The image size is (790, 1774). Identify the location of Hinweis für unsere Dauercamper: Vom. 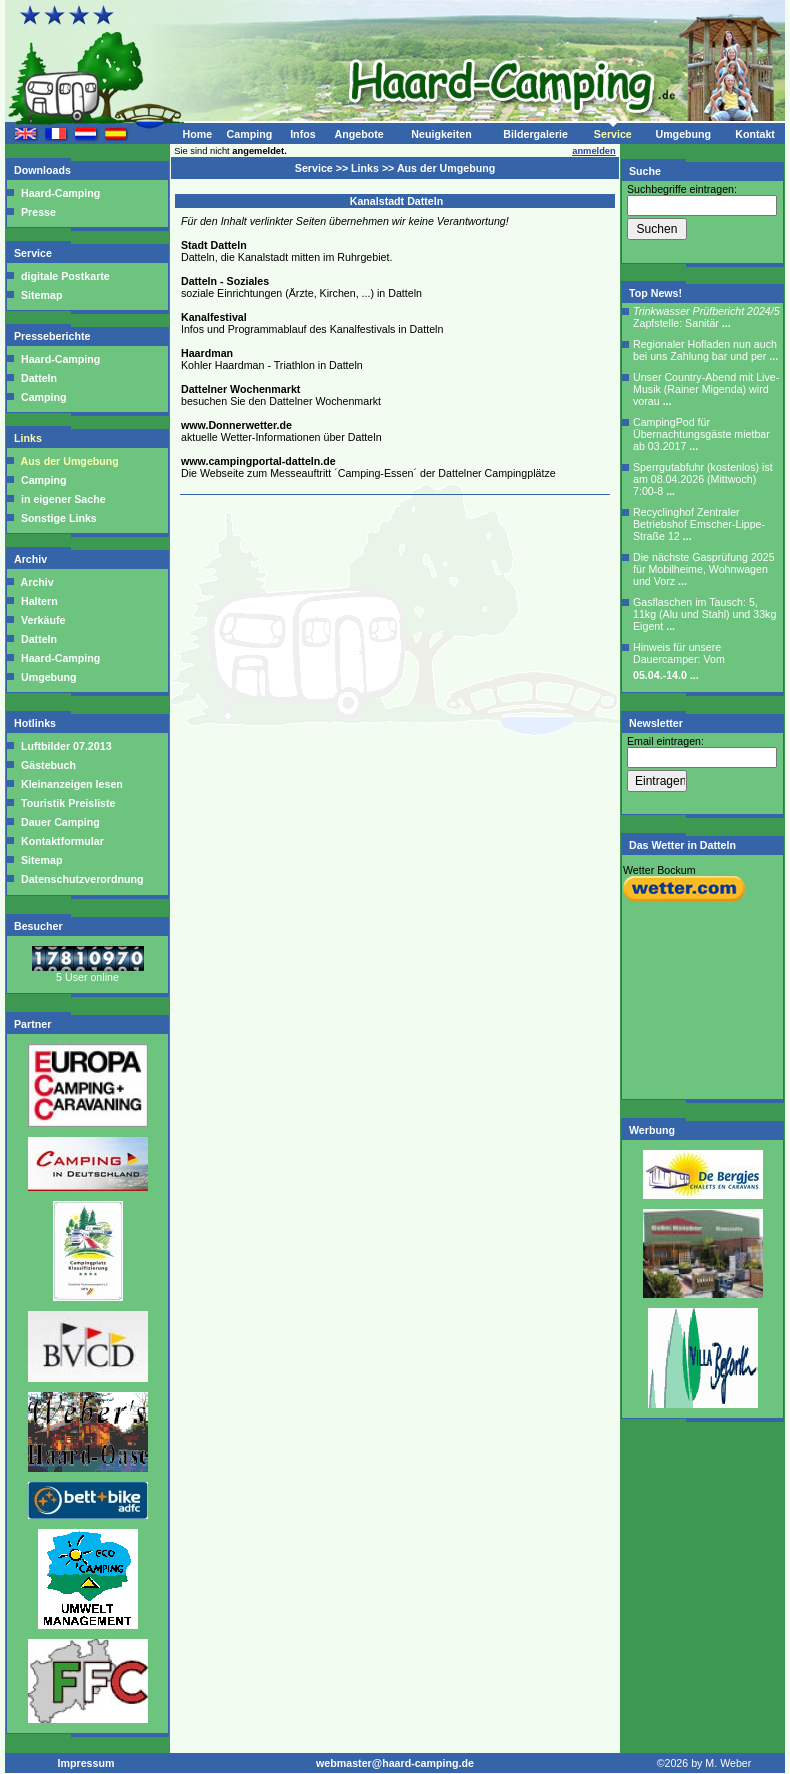
(679, 661).